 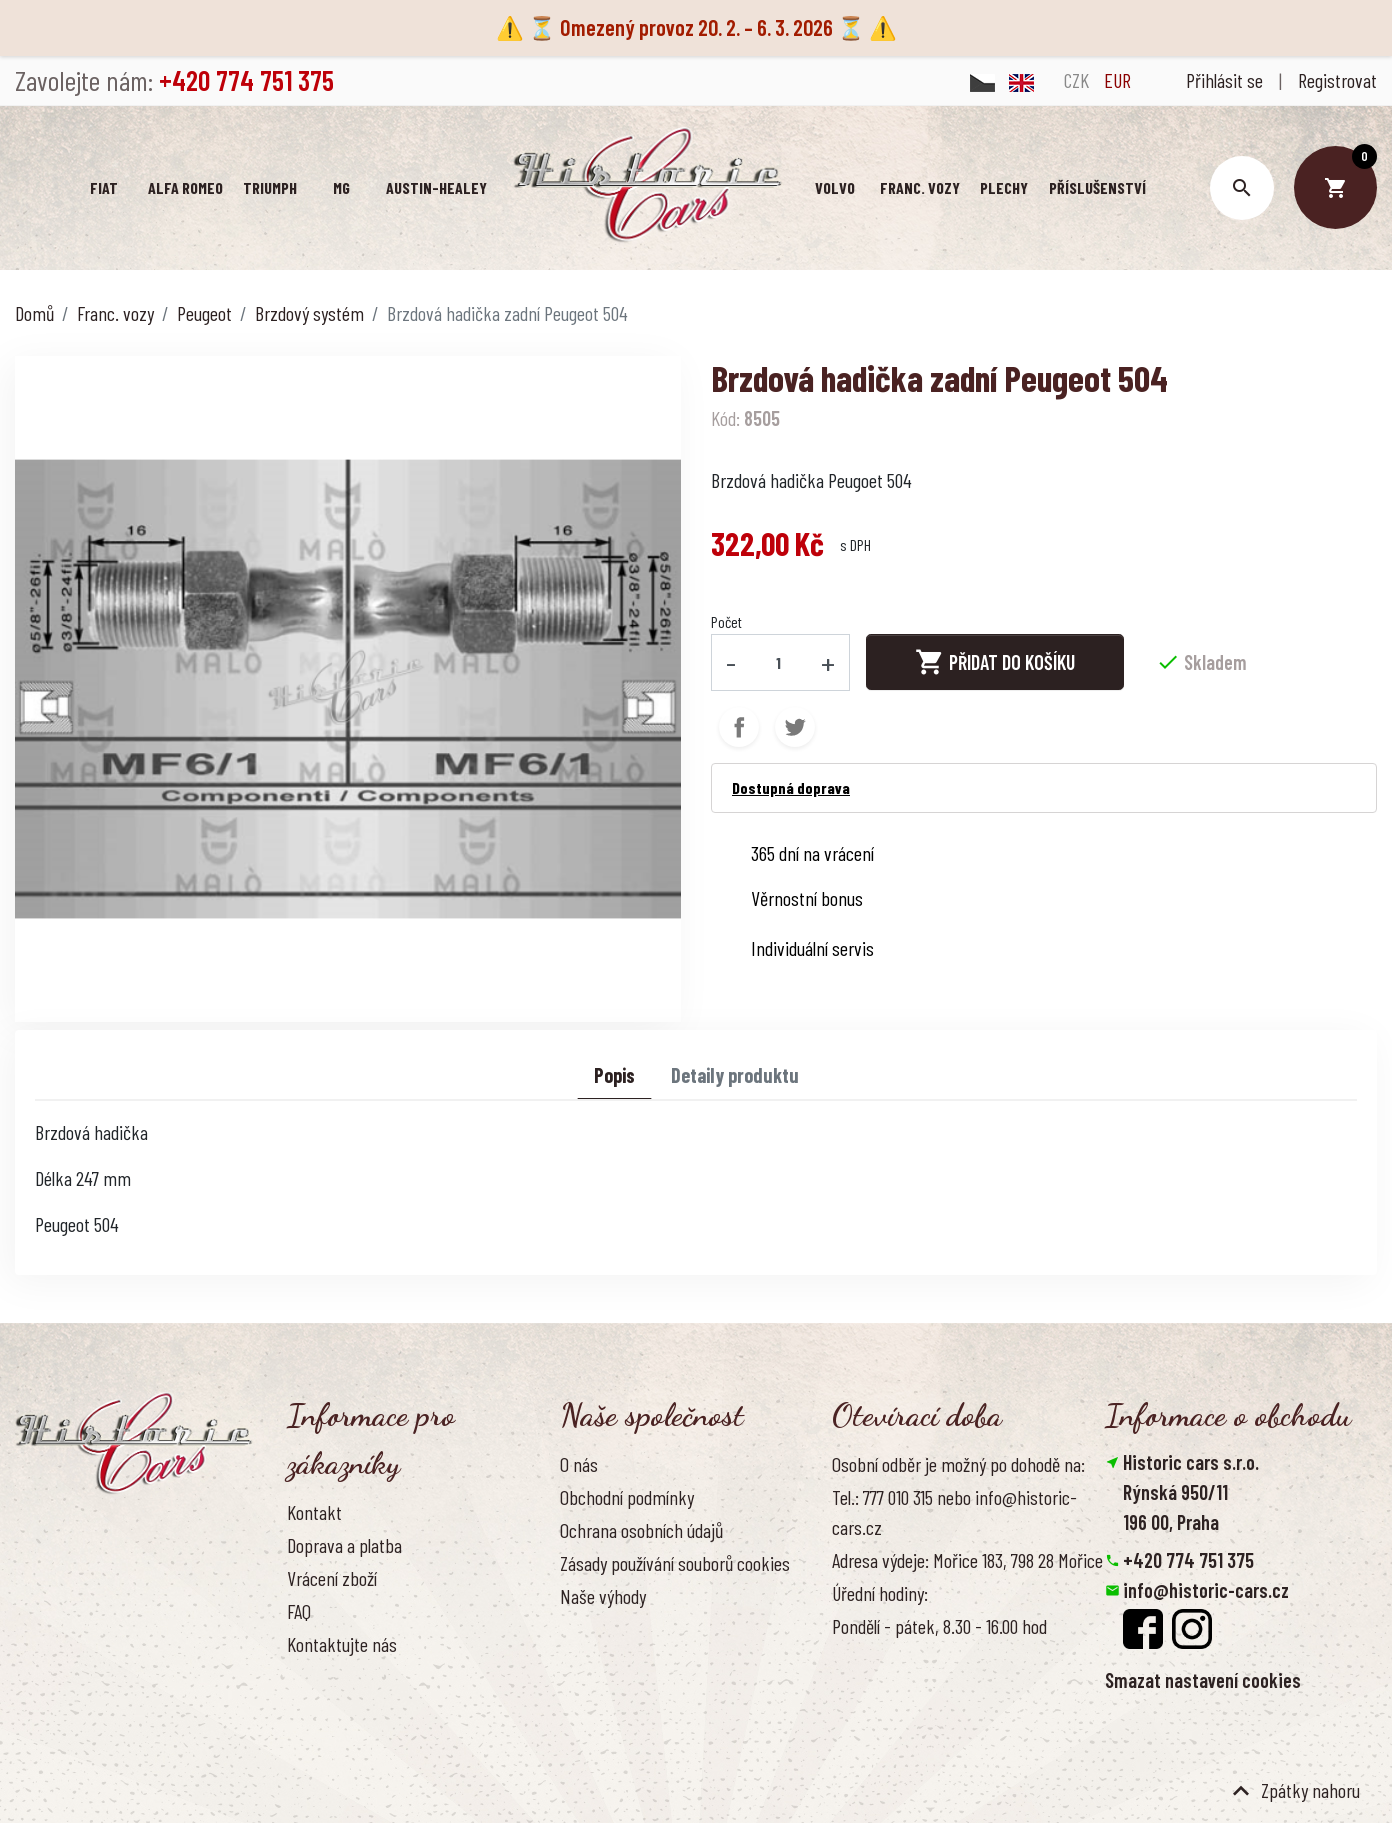 I want to click on Vrácení zboží, so click(x=332, y=1578).